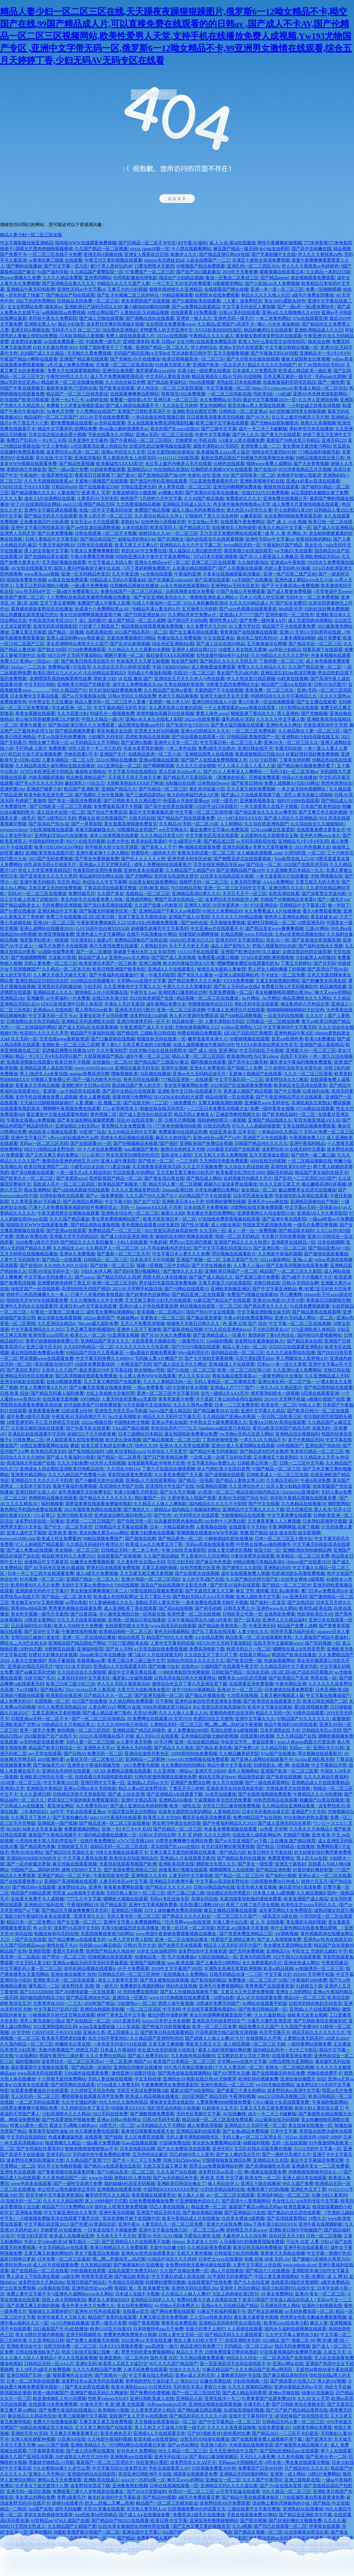 The height and width of the screenshot is (2576, 354). I want to click on 亚洲国产精品无码专区, so click(158, 2212).